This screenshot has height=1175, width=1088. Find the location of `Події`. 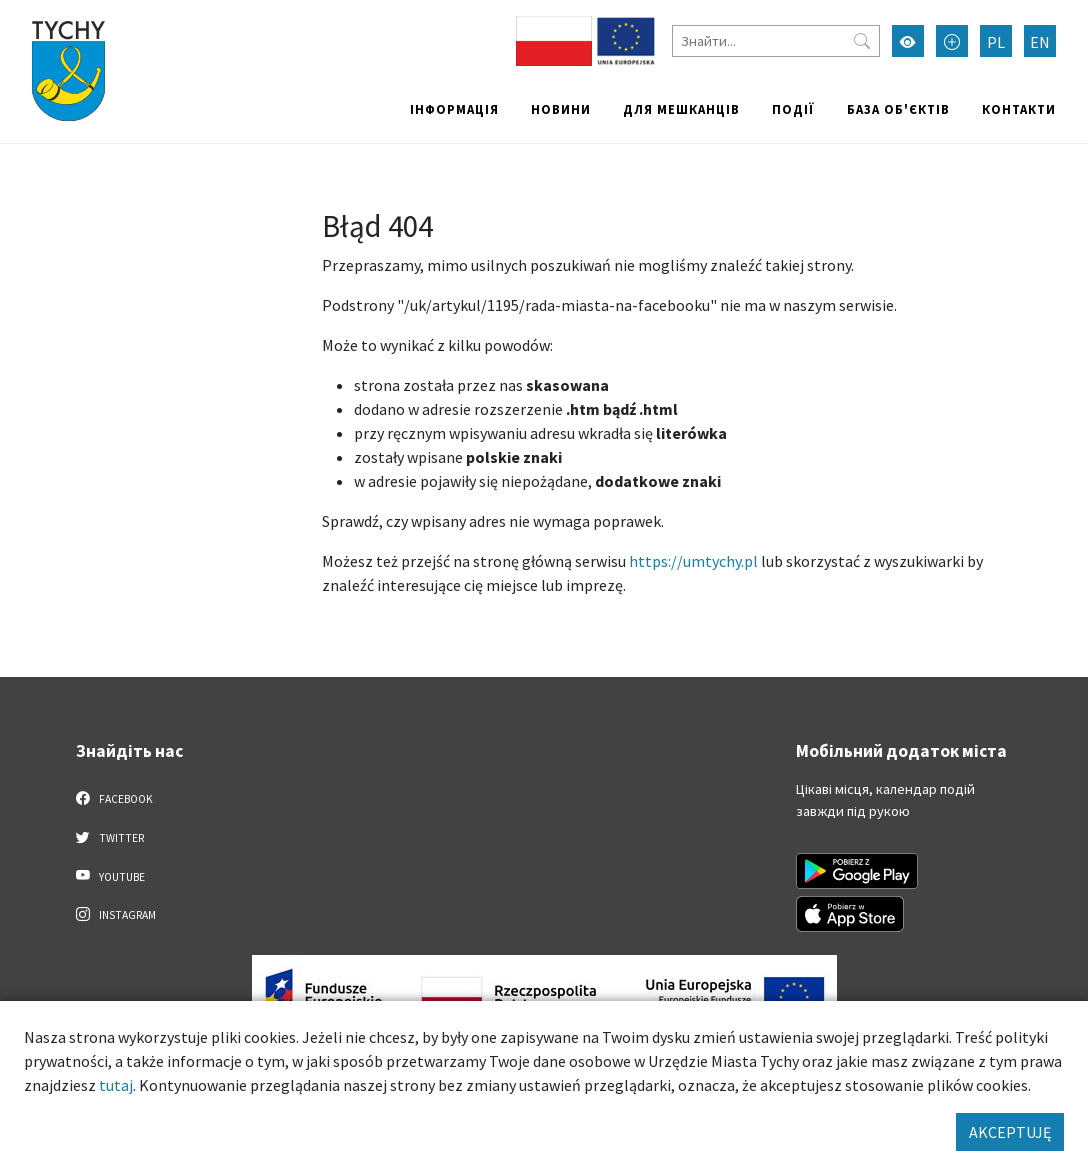

Події is located at coordinates (793, 109).